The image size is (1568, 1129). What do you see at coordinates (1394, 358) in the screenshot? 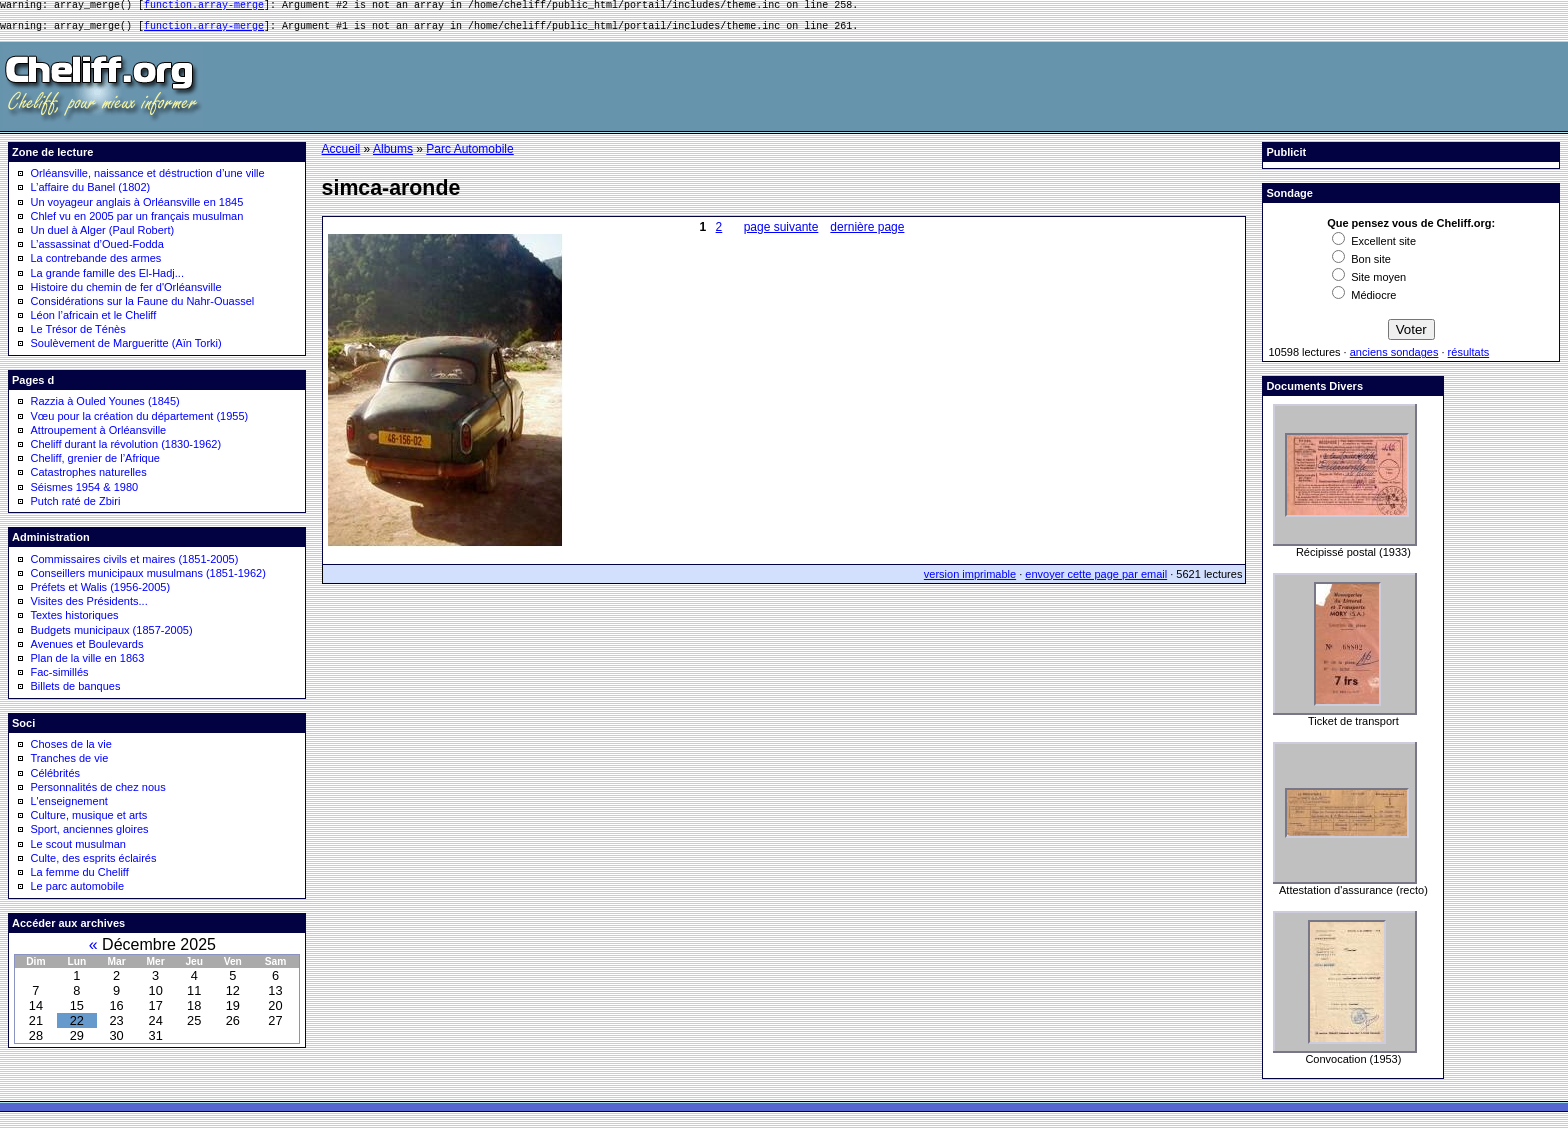
I see `anciens sondages` at bounding box center [1394, 358].